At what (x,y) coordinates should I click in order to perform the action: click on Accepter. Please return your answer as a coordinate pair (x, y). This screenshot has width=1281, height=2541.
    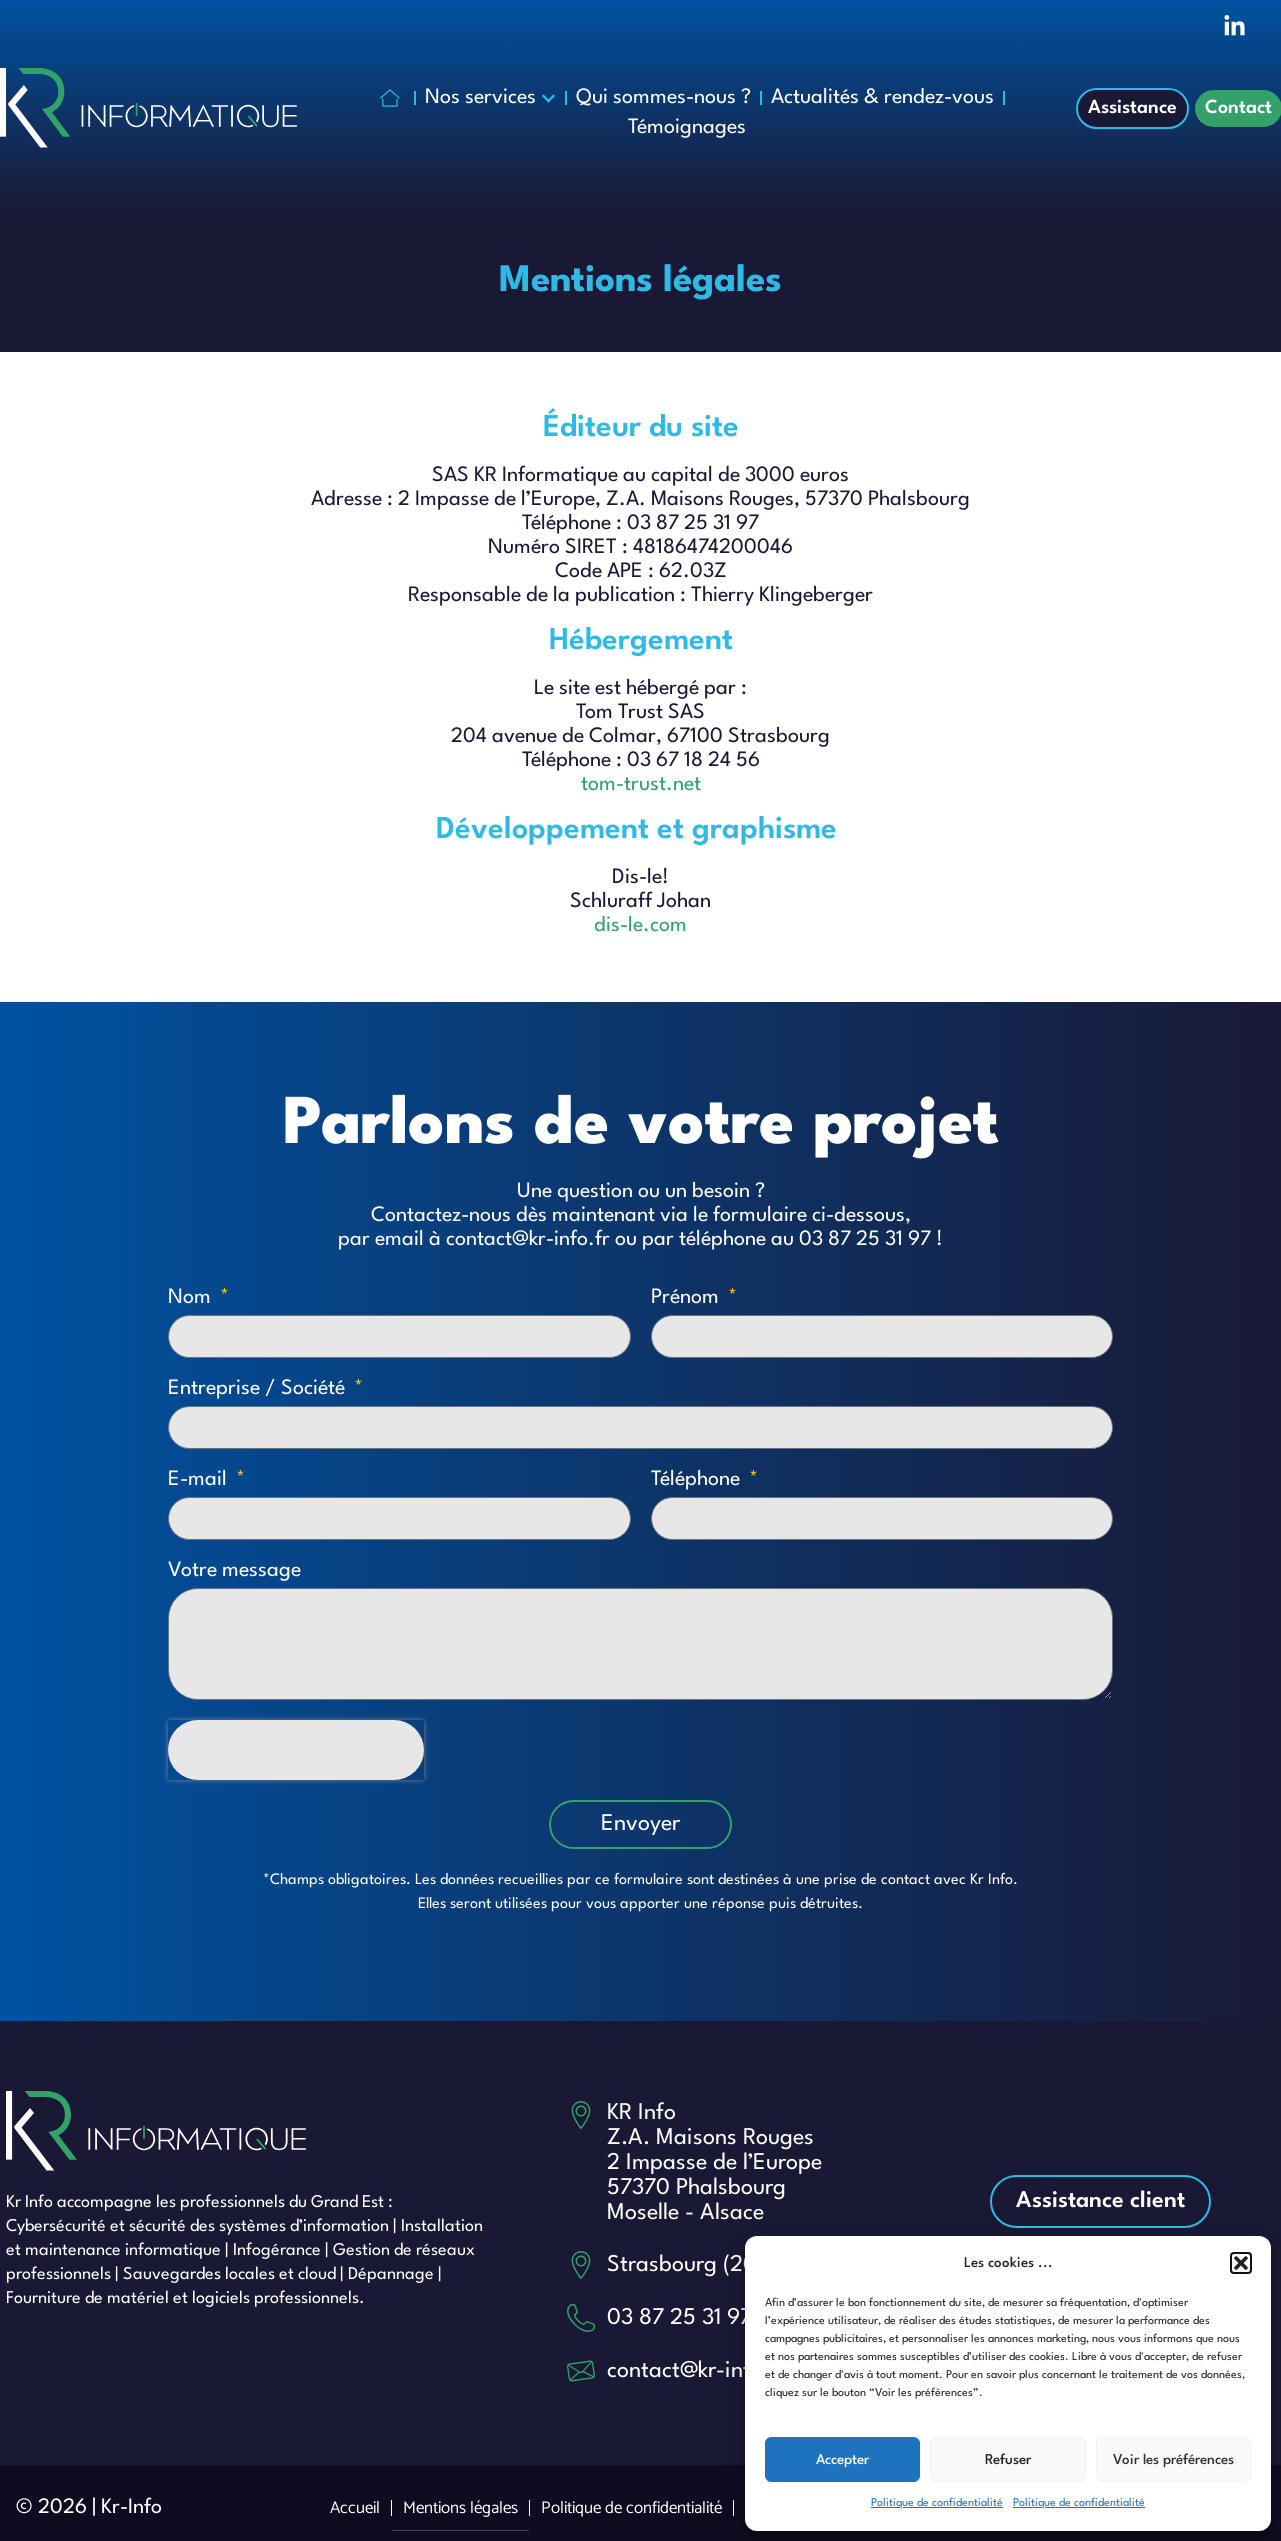
    Looking at the image, I should click on (842, 2460).